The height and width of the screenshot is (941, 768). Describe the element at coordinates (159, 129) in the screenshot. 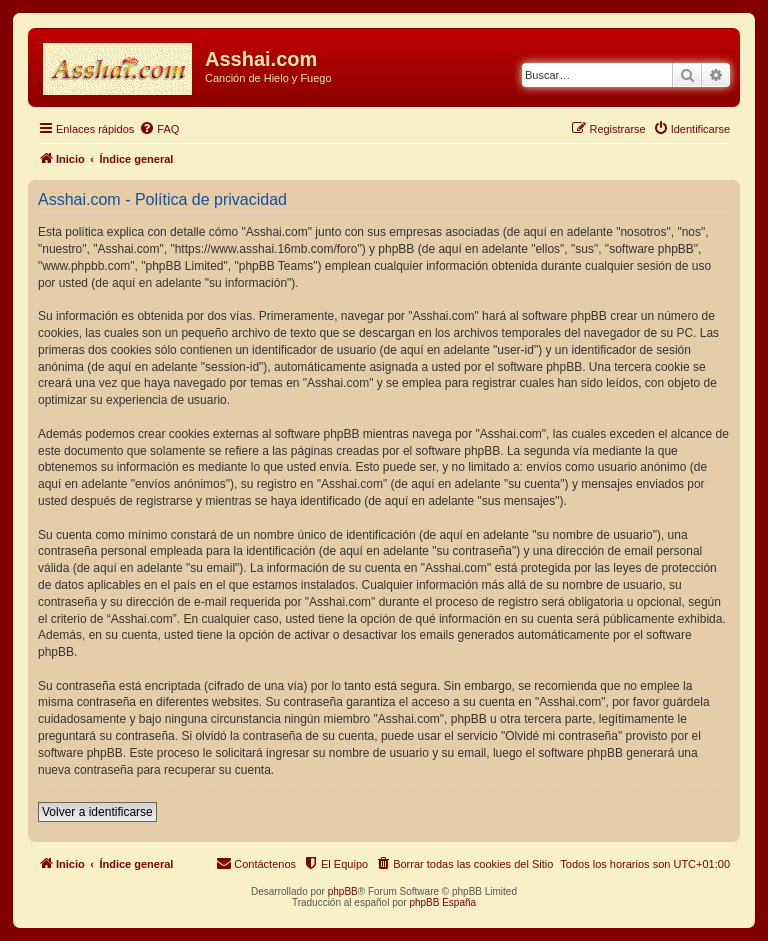

I see `[menuitem]` at that location.